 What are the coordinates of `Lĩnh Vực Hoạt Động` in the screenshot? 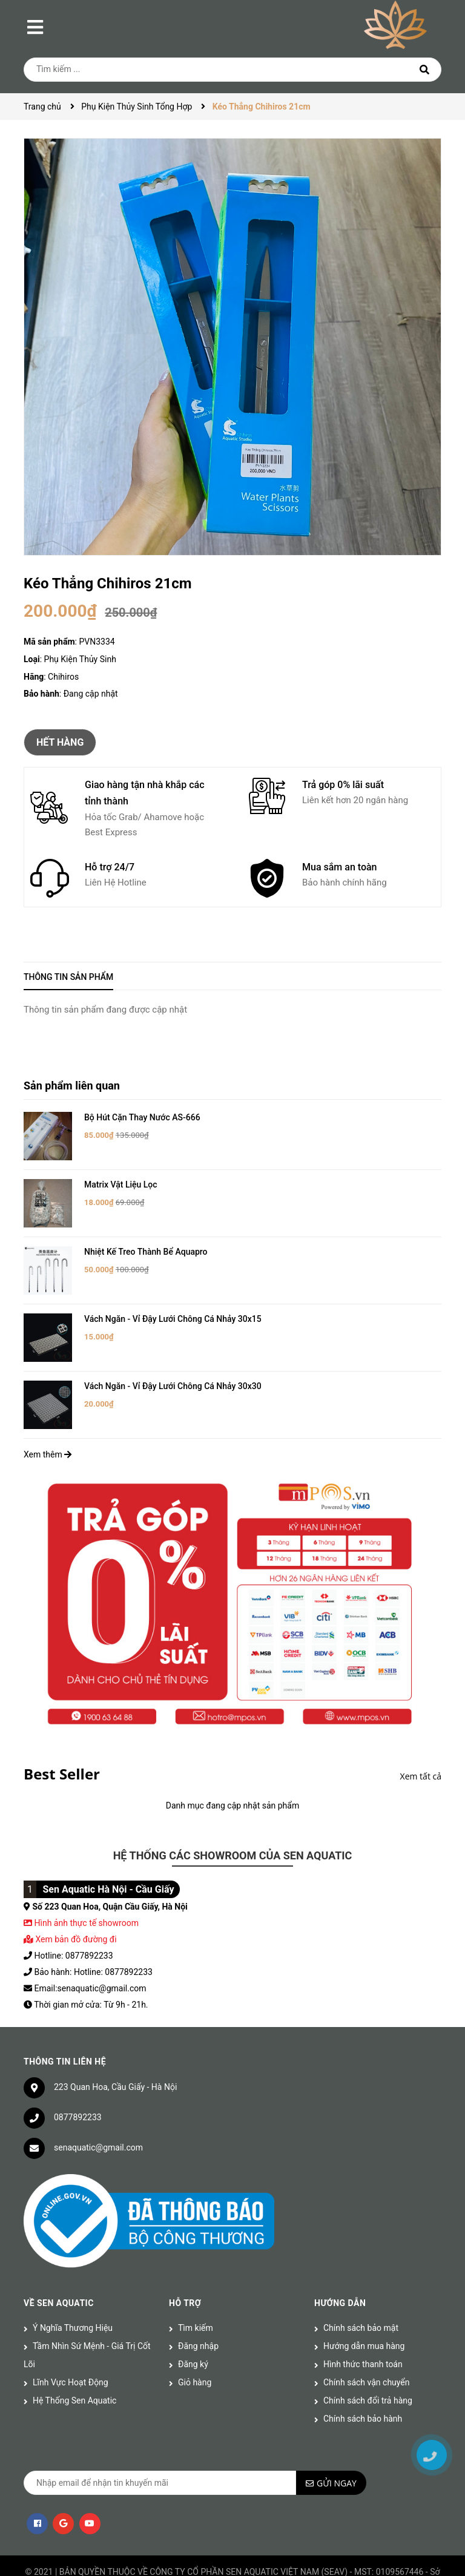 It's located at (70, 2336).